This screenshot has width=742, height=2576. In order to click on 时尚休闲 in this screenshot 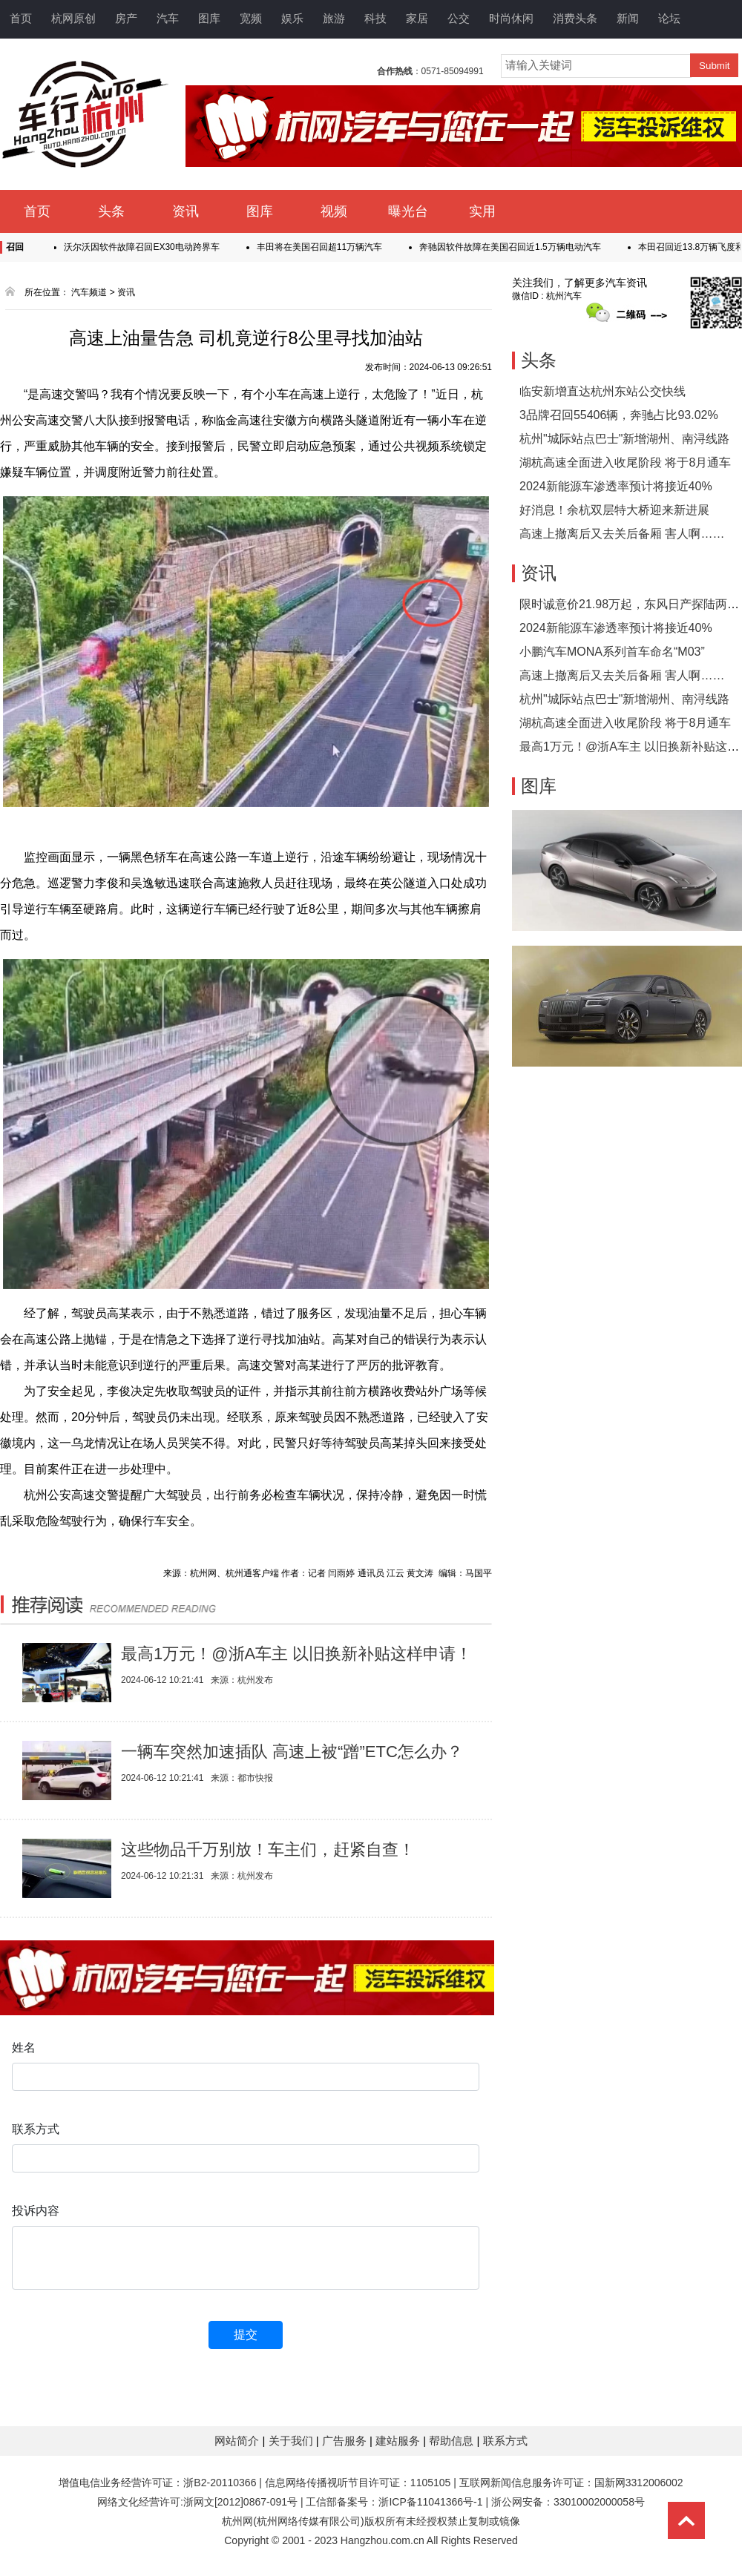, I will do `click(511, 18)`.